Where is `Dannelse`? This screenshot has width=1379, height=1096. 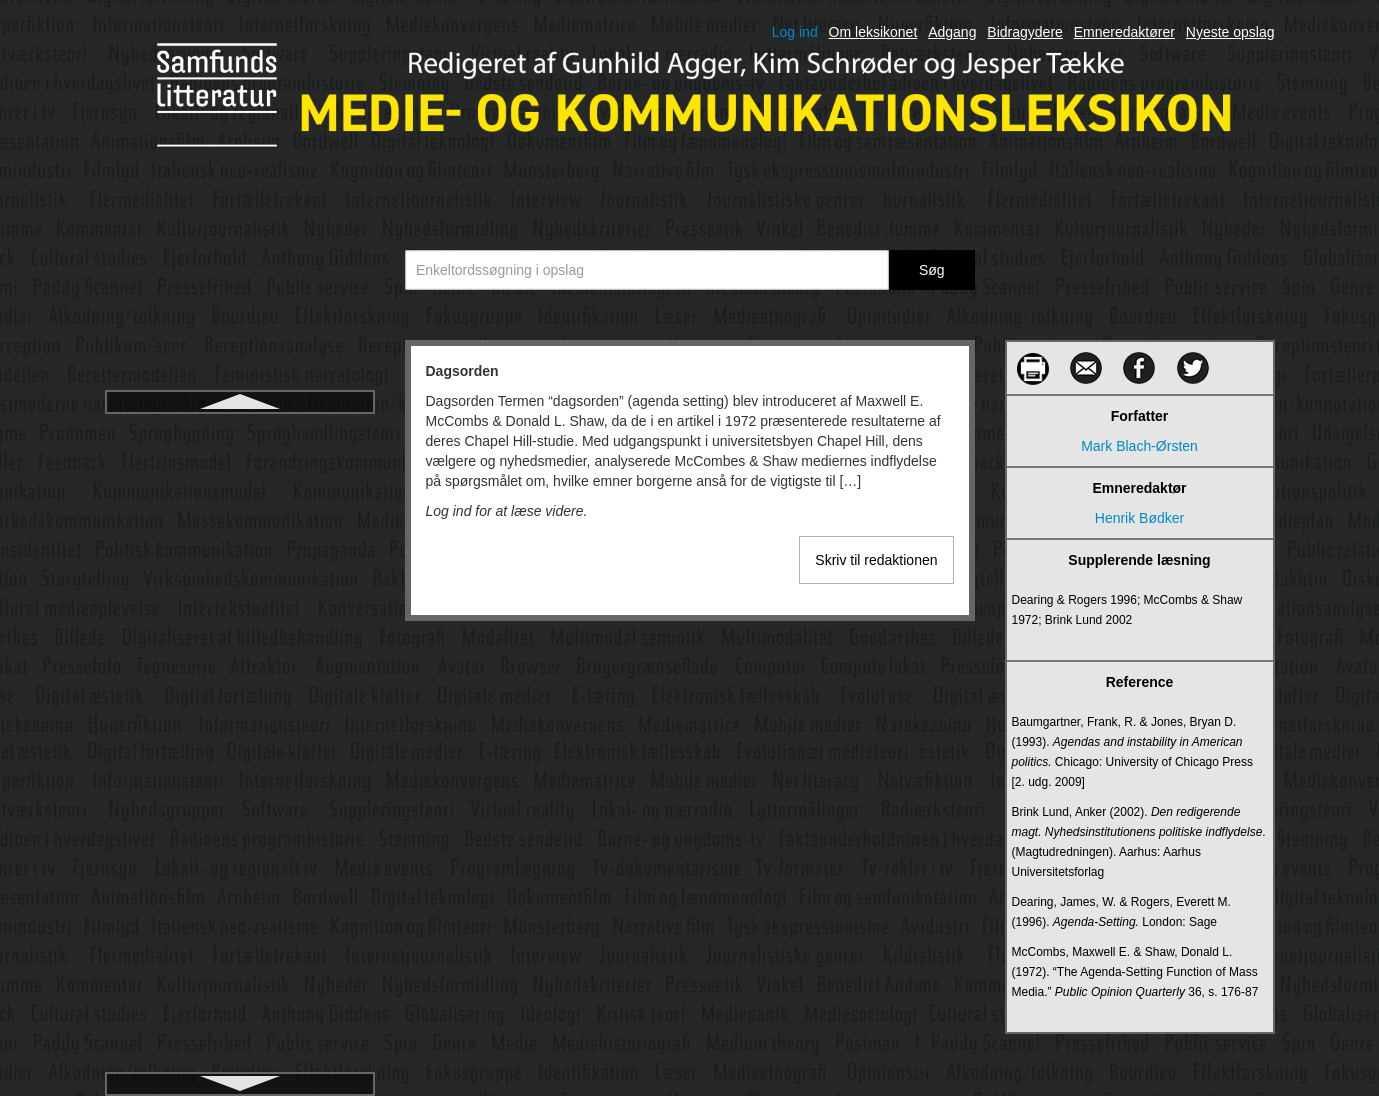 Dannelse is located at coordinates (239, 469).